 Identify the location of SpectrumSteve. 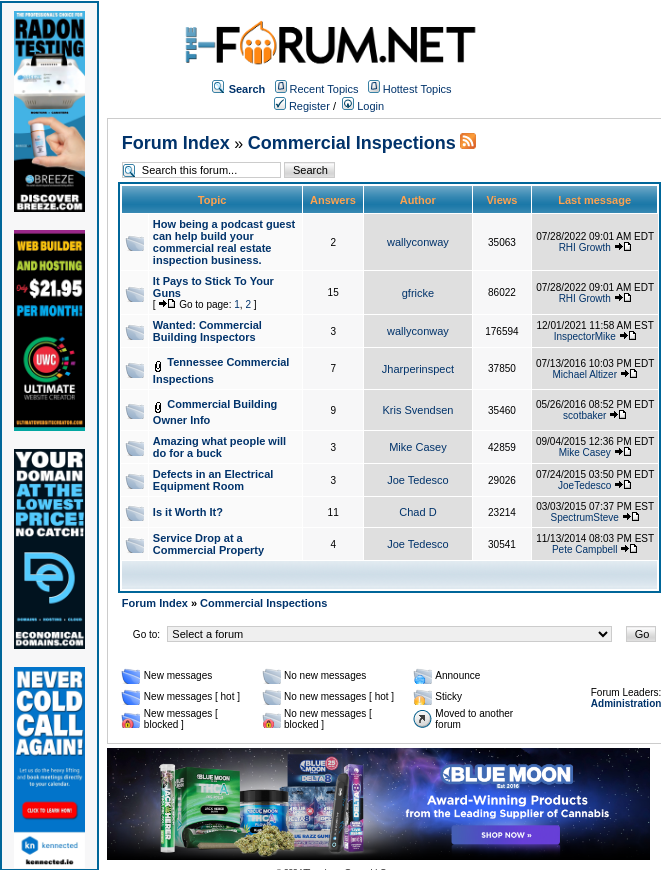
(585, 517).